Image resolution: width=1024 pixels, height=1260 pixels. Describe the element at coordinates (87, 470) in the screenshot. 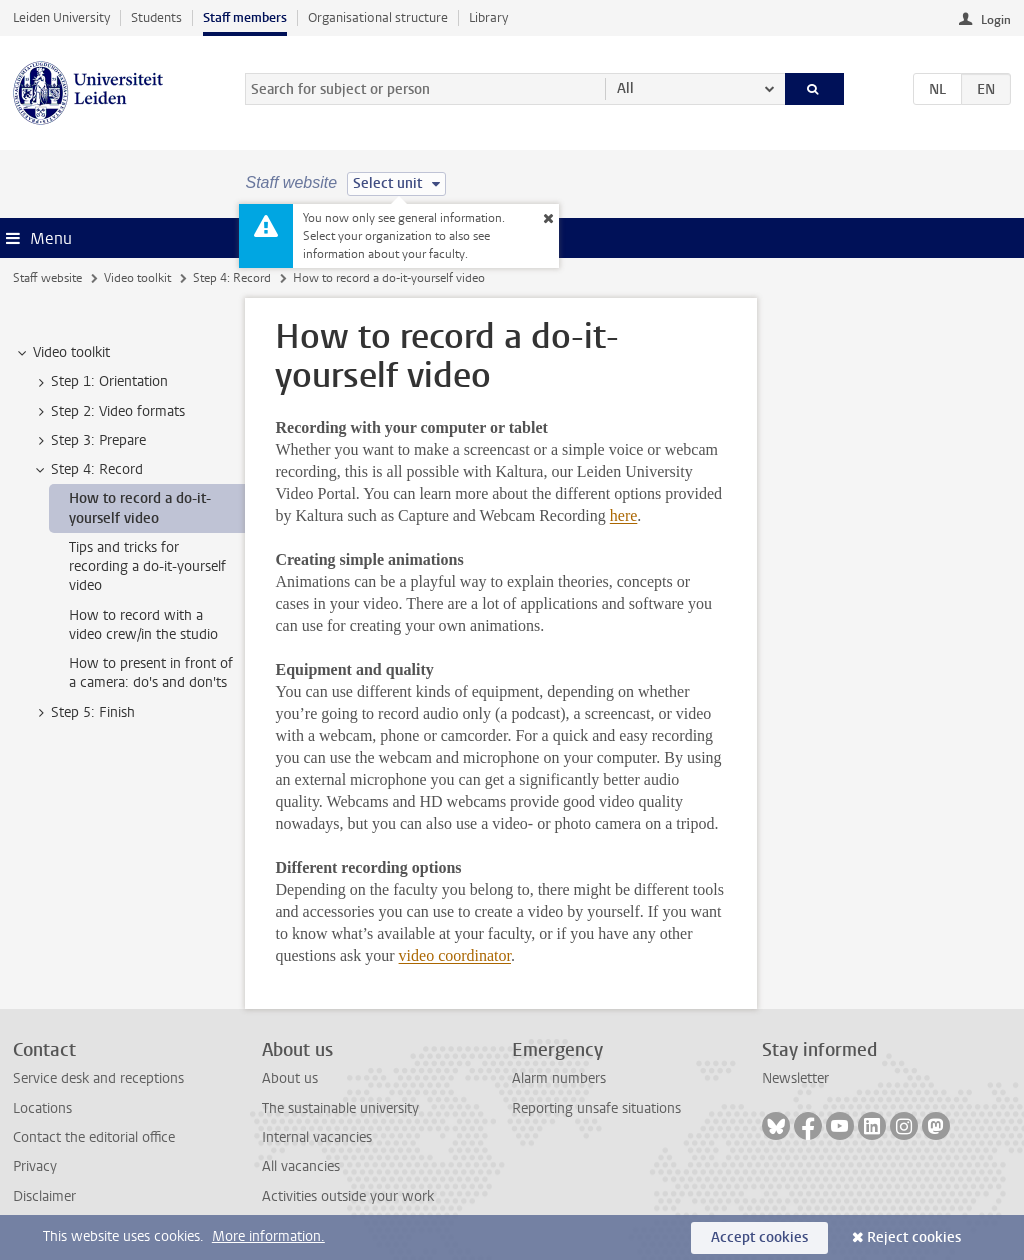

I see `Step 4: Record [treeitem]` at that location.